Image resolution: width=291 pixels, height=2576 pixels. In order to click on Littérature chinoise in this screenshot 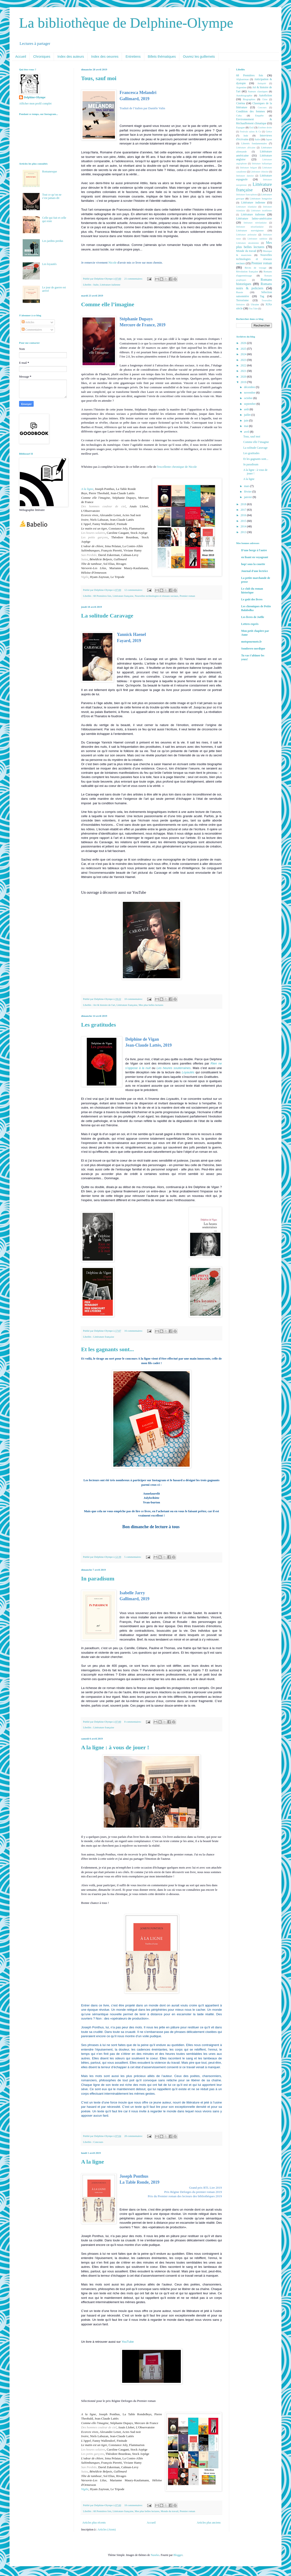, I will do `click(259, 171)`.